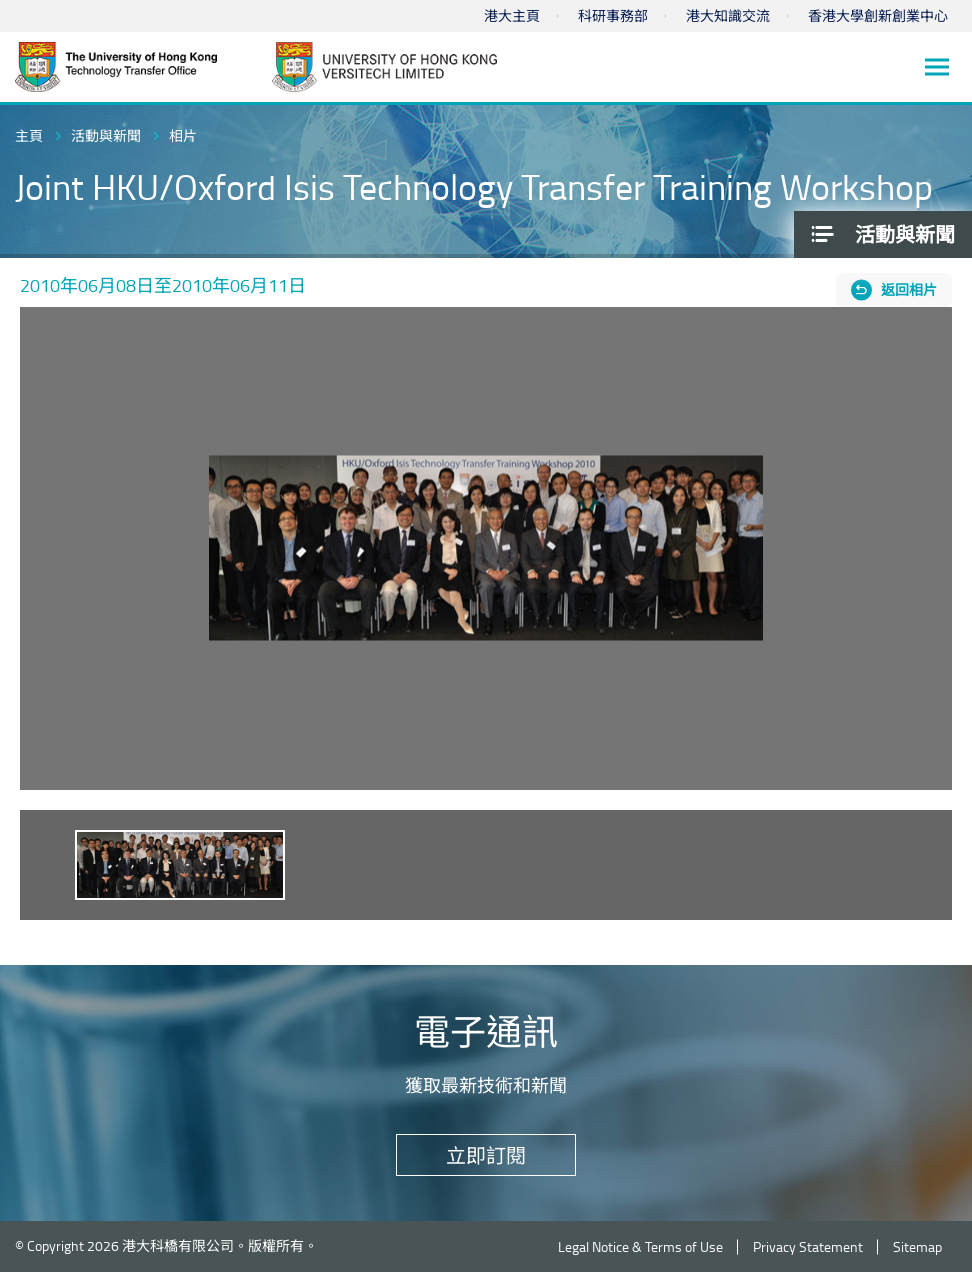 This screenshot has width=972, height=1272. I want to click on 相片, so click(183, 135).